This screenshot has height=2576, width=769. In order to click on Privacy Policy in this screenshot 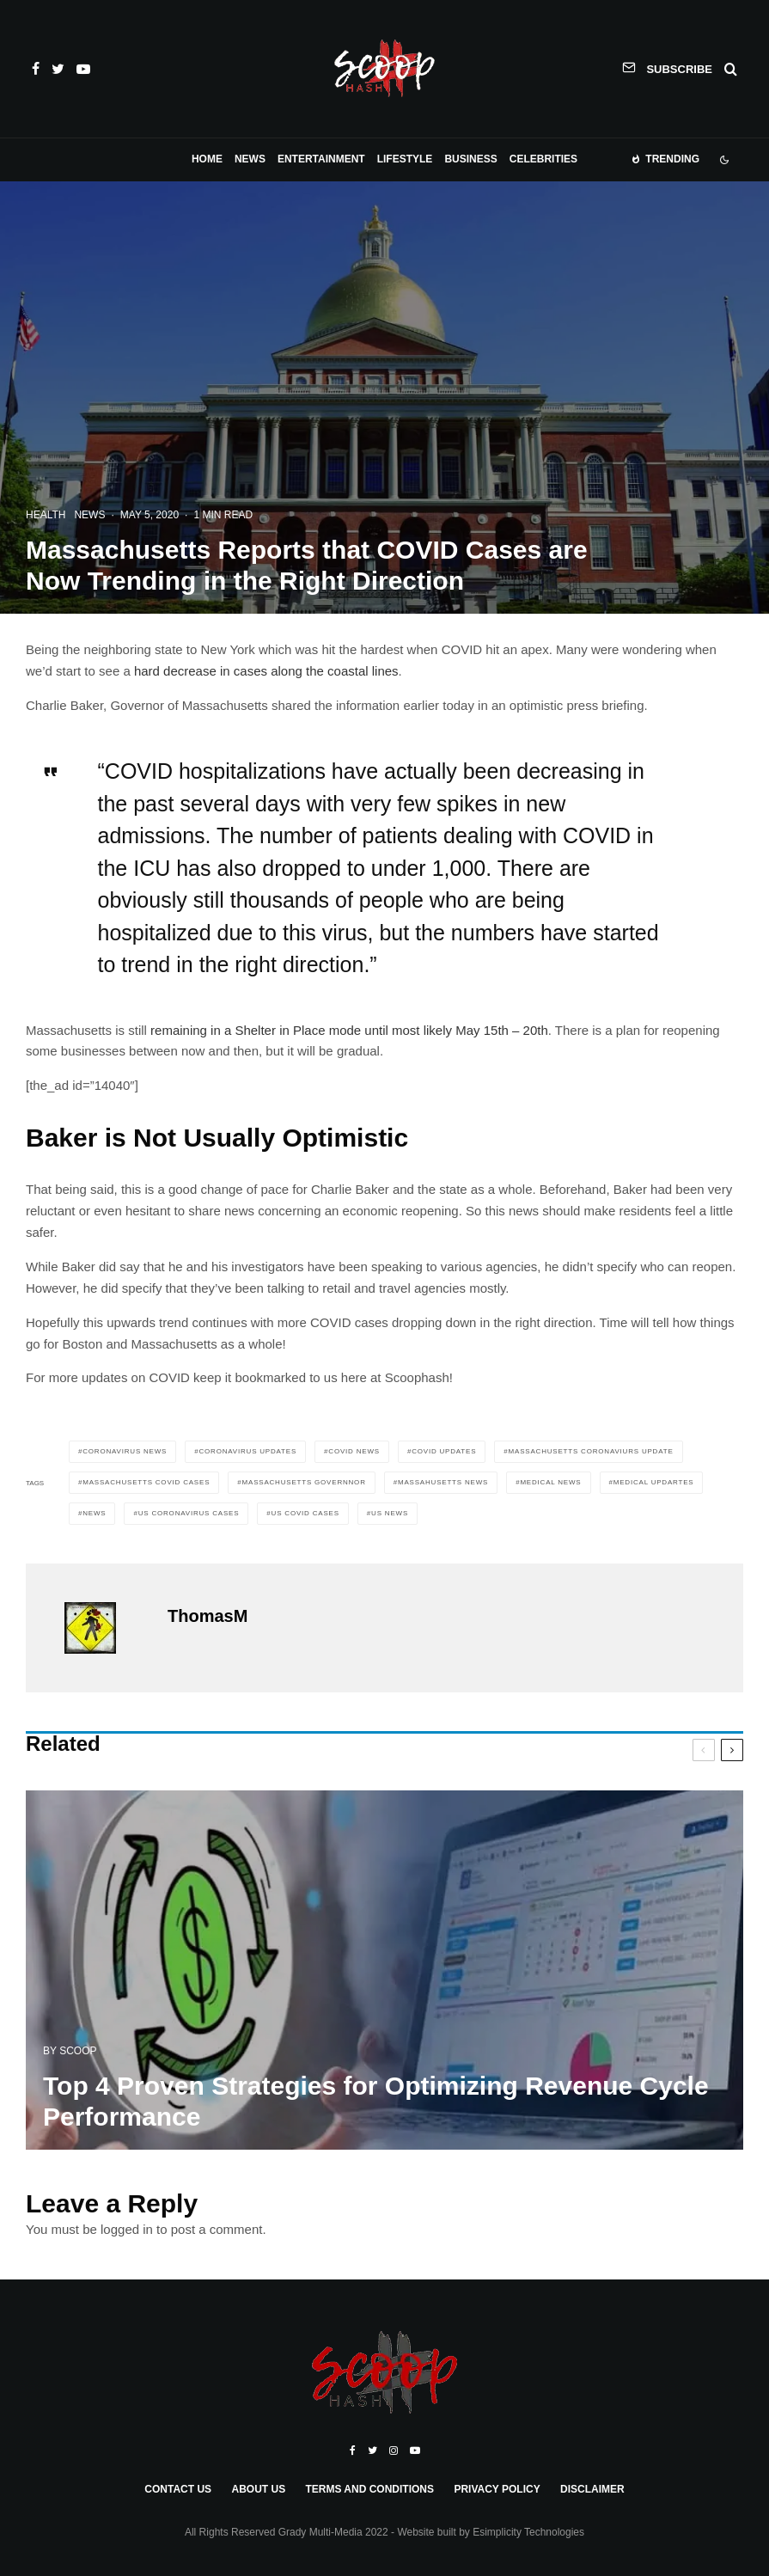, I will do `click(497, 2489)`.